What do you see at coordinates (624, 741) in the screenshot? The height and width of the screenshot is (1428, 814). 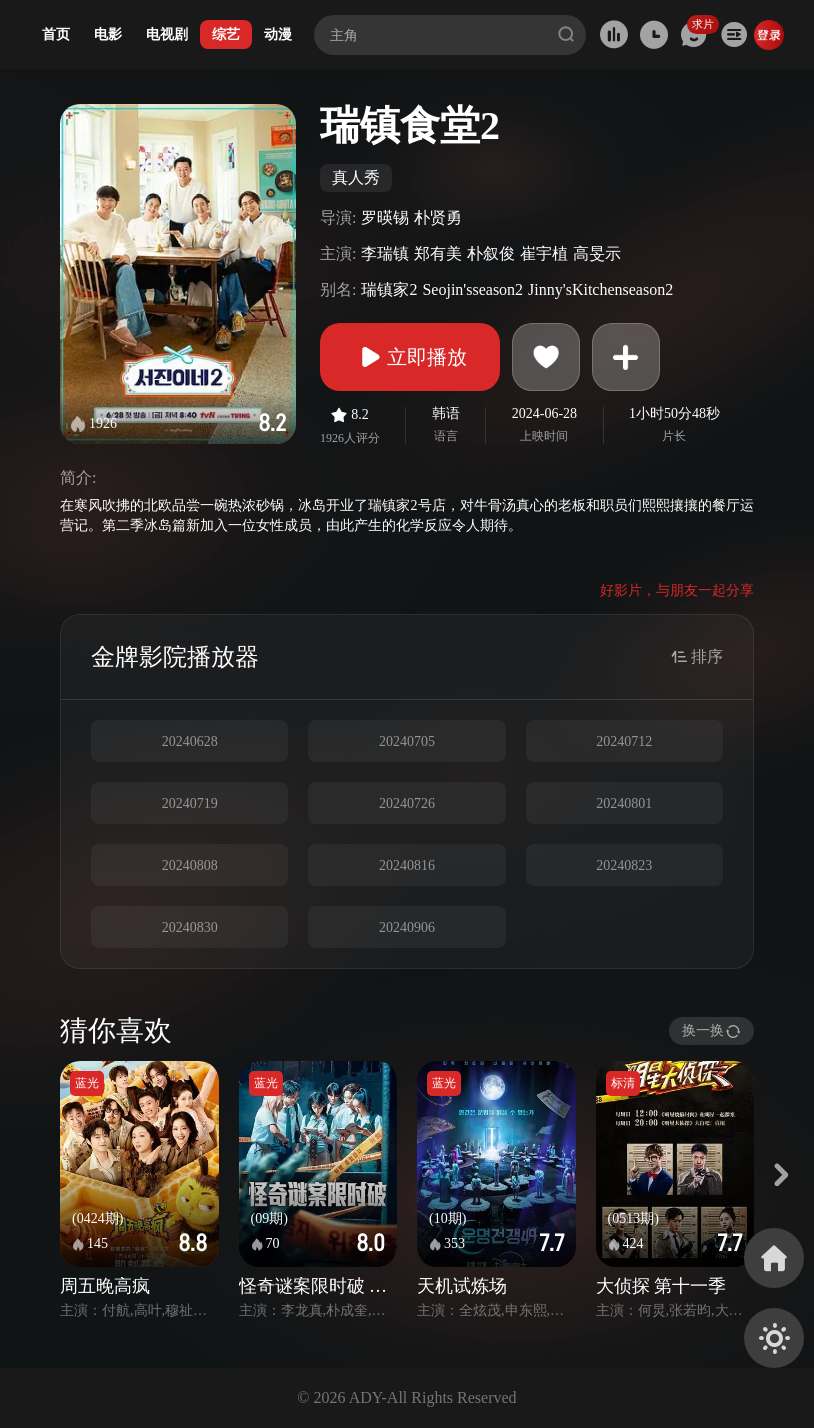 I see `20240712` at bounding box center [624, 741].